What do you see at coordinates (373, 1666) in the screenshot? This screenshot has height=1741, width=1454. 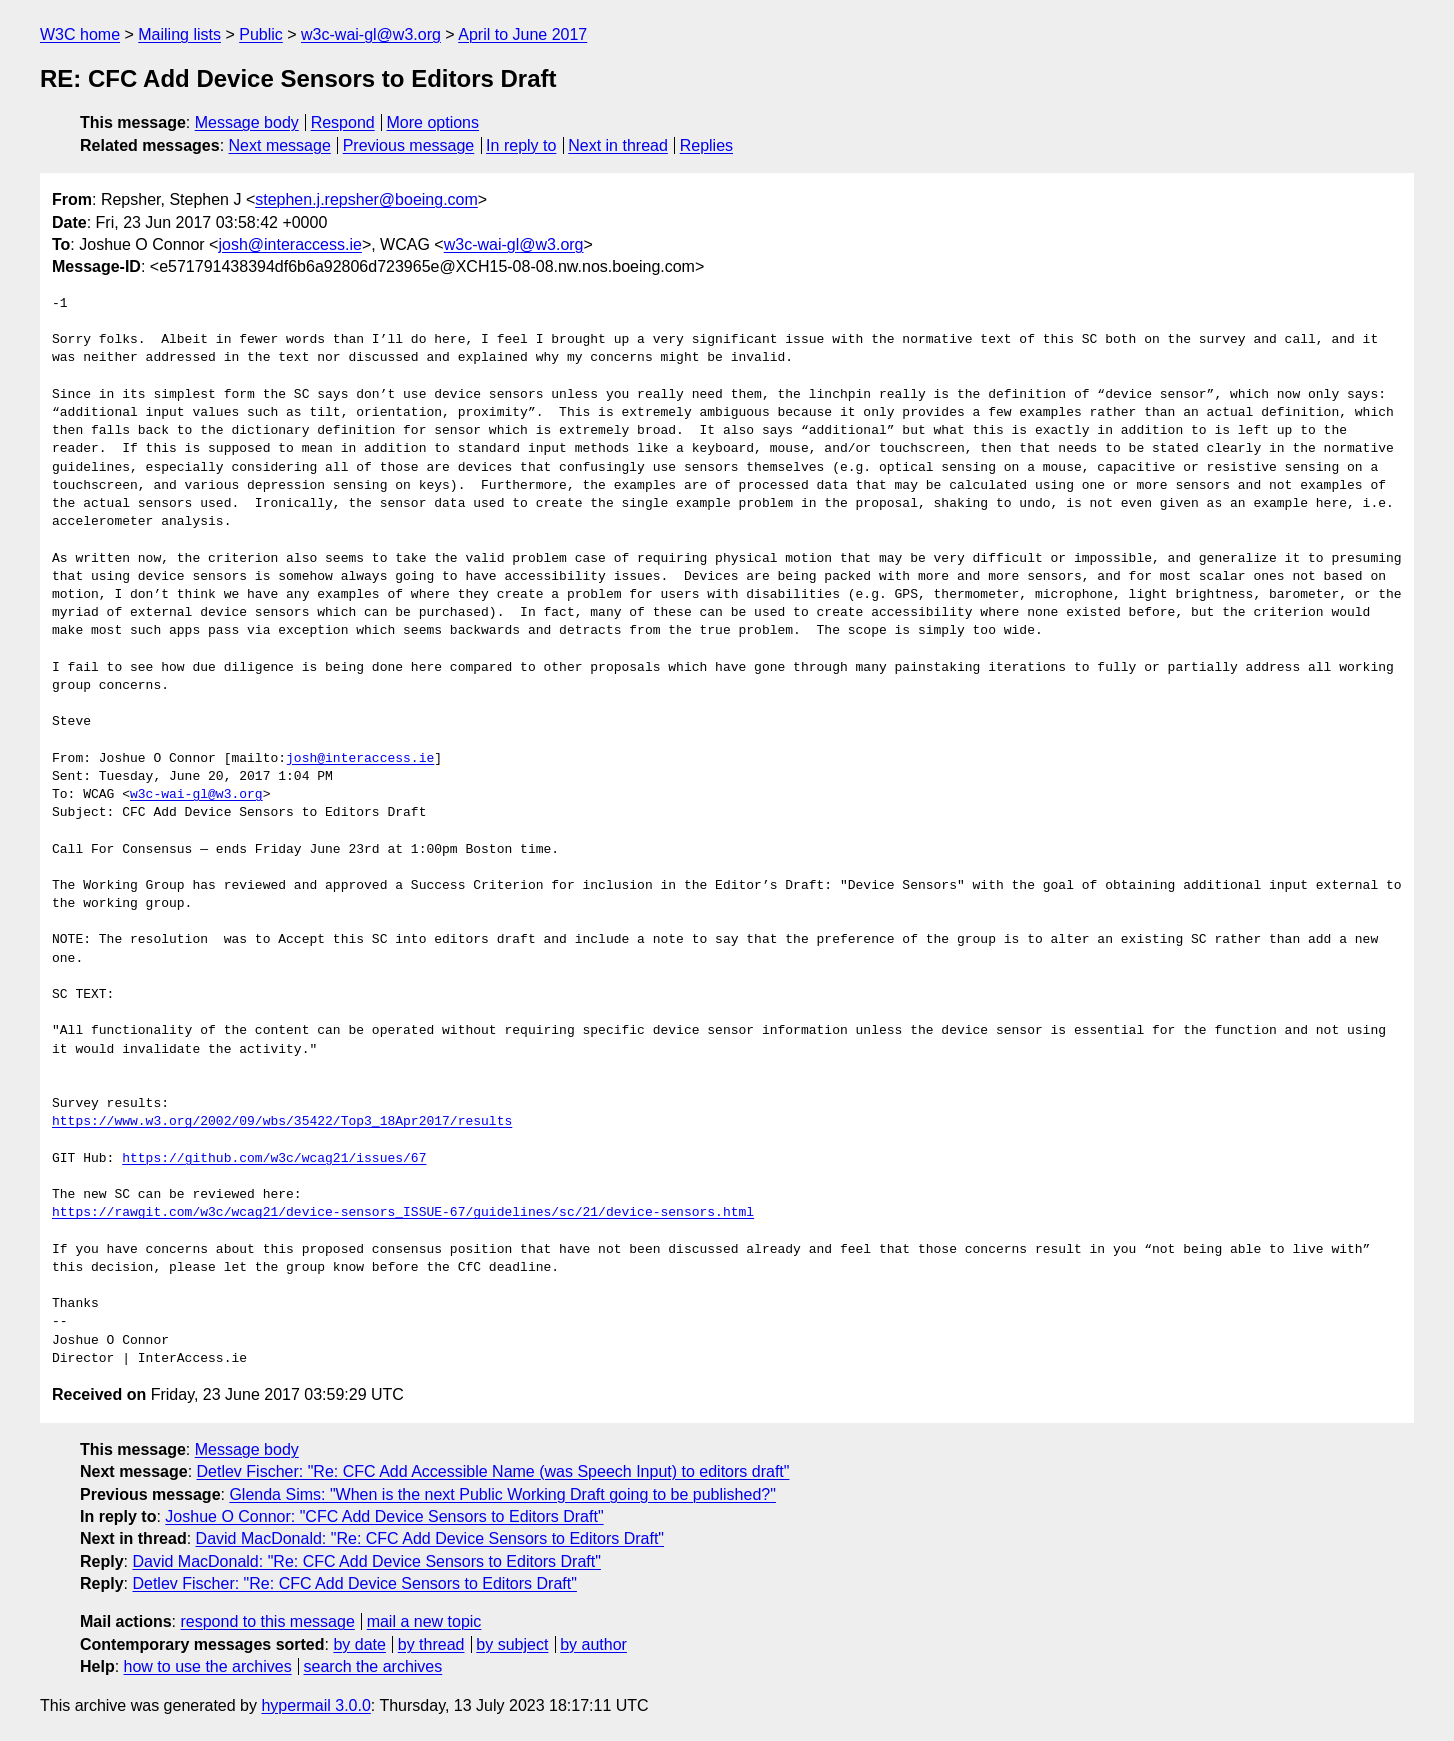 I see `search the archives` at bounding box center [373, 1666].